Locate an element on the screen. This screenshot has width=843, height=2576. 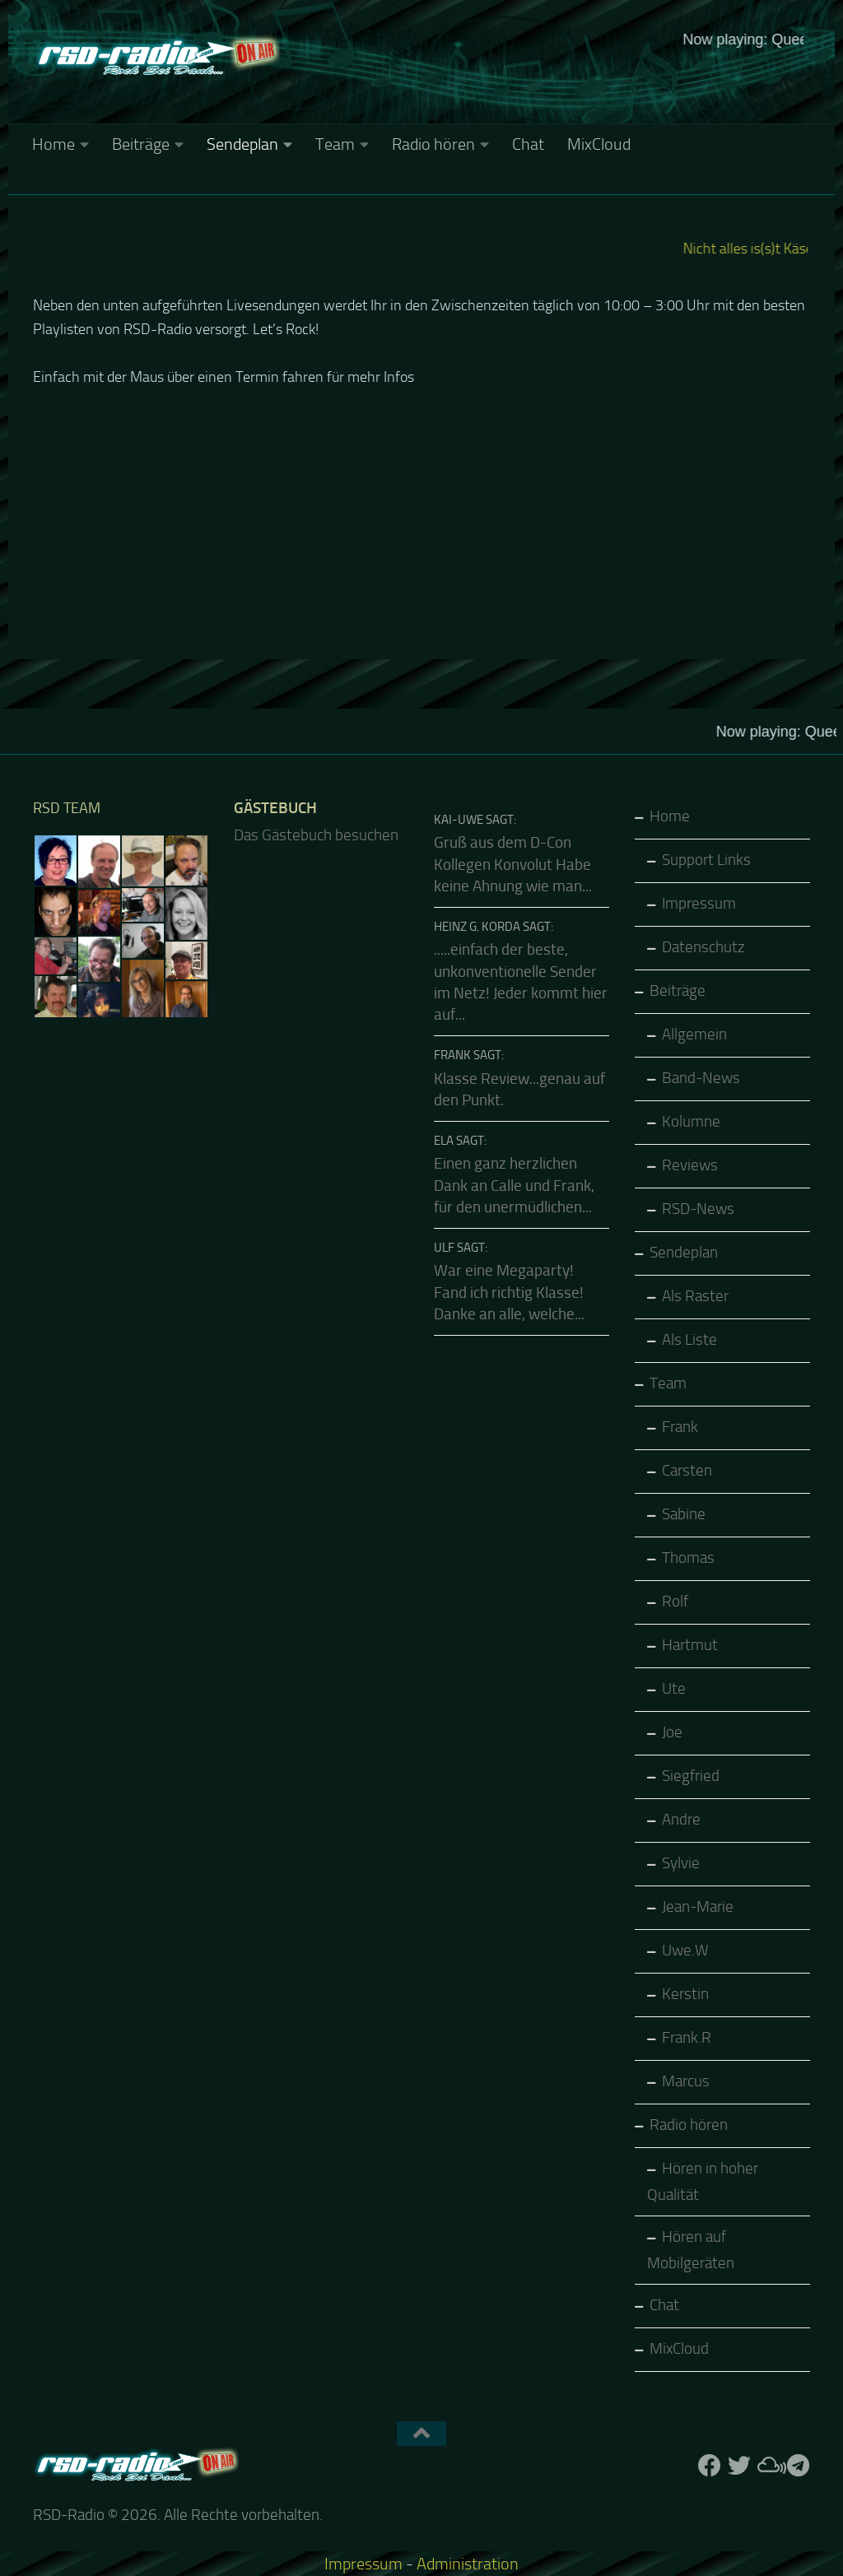
Sylvie is located at coordinates (681, 1863).